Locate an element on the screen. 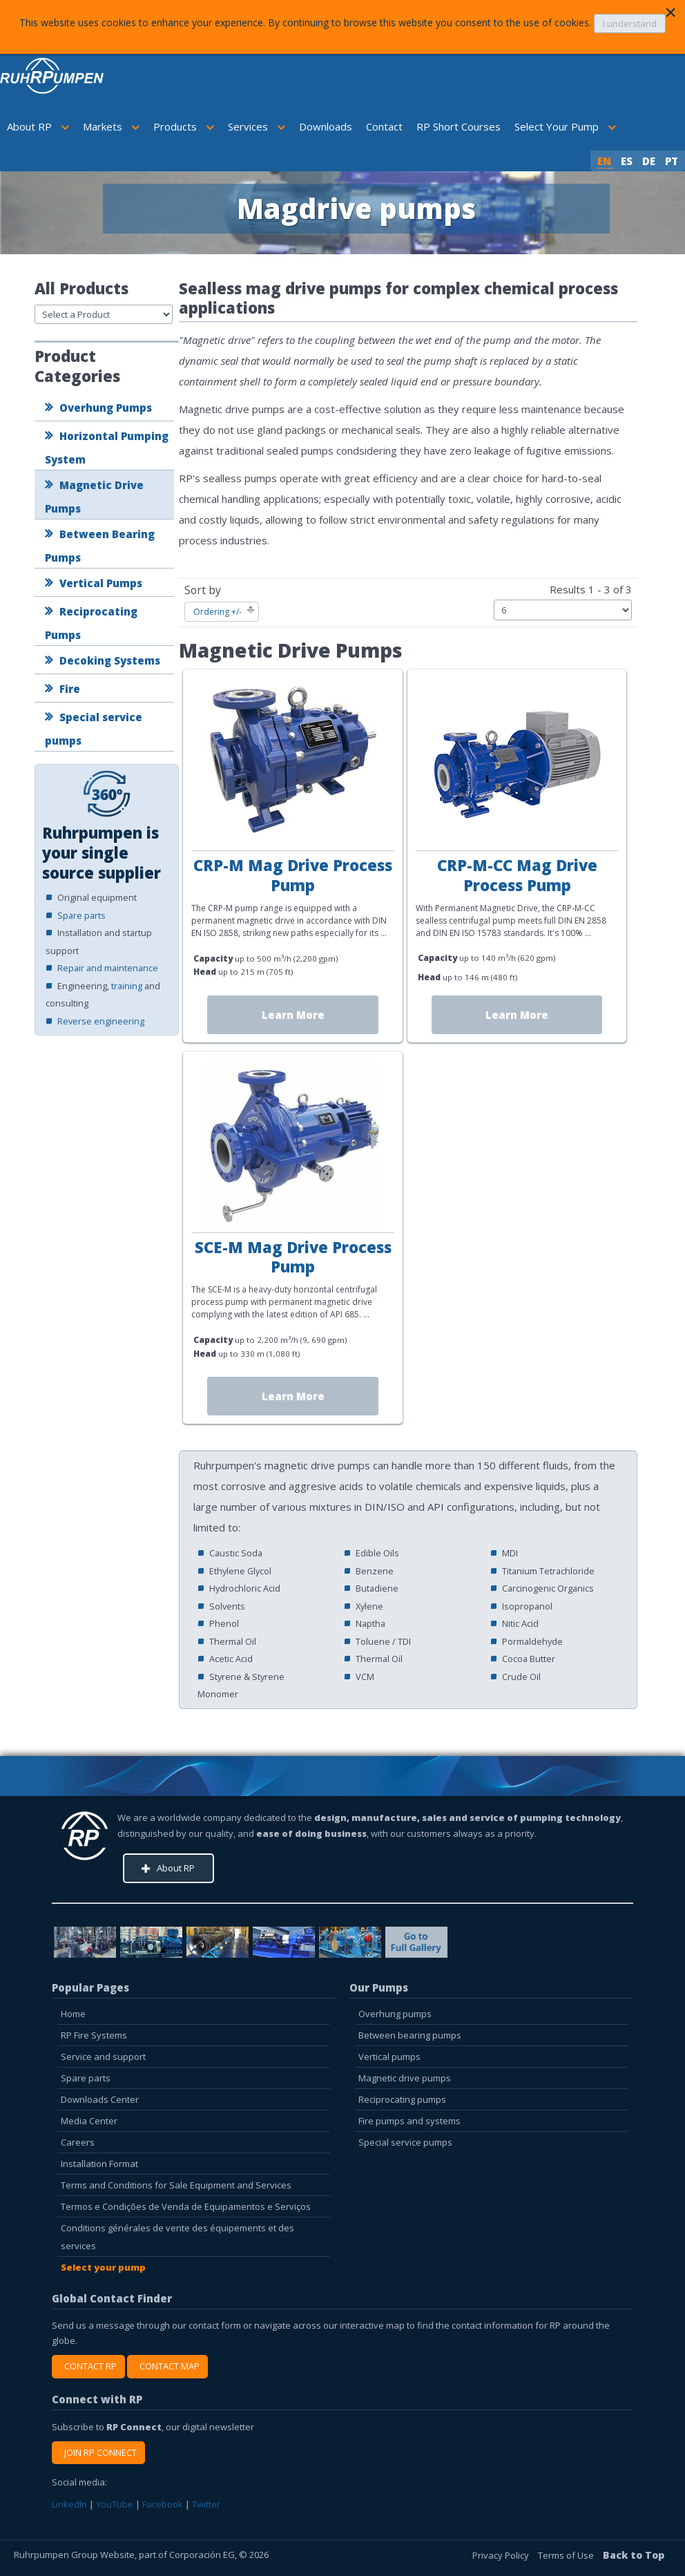 The width and height of the screenshot is (685, 2576). Magnetic Drive Pumps is located at coordinates (94, 496).